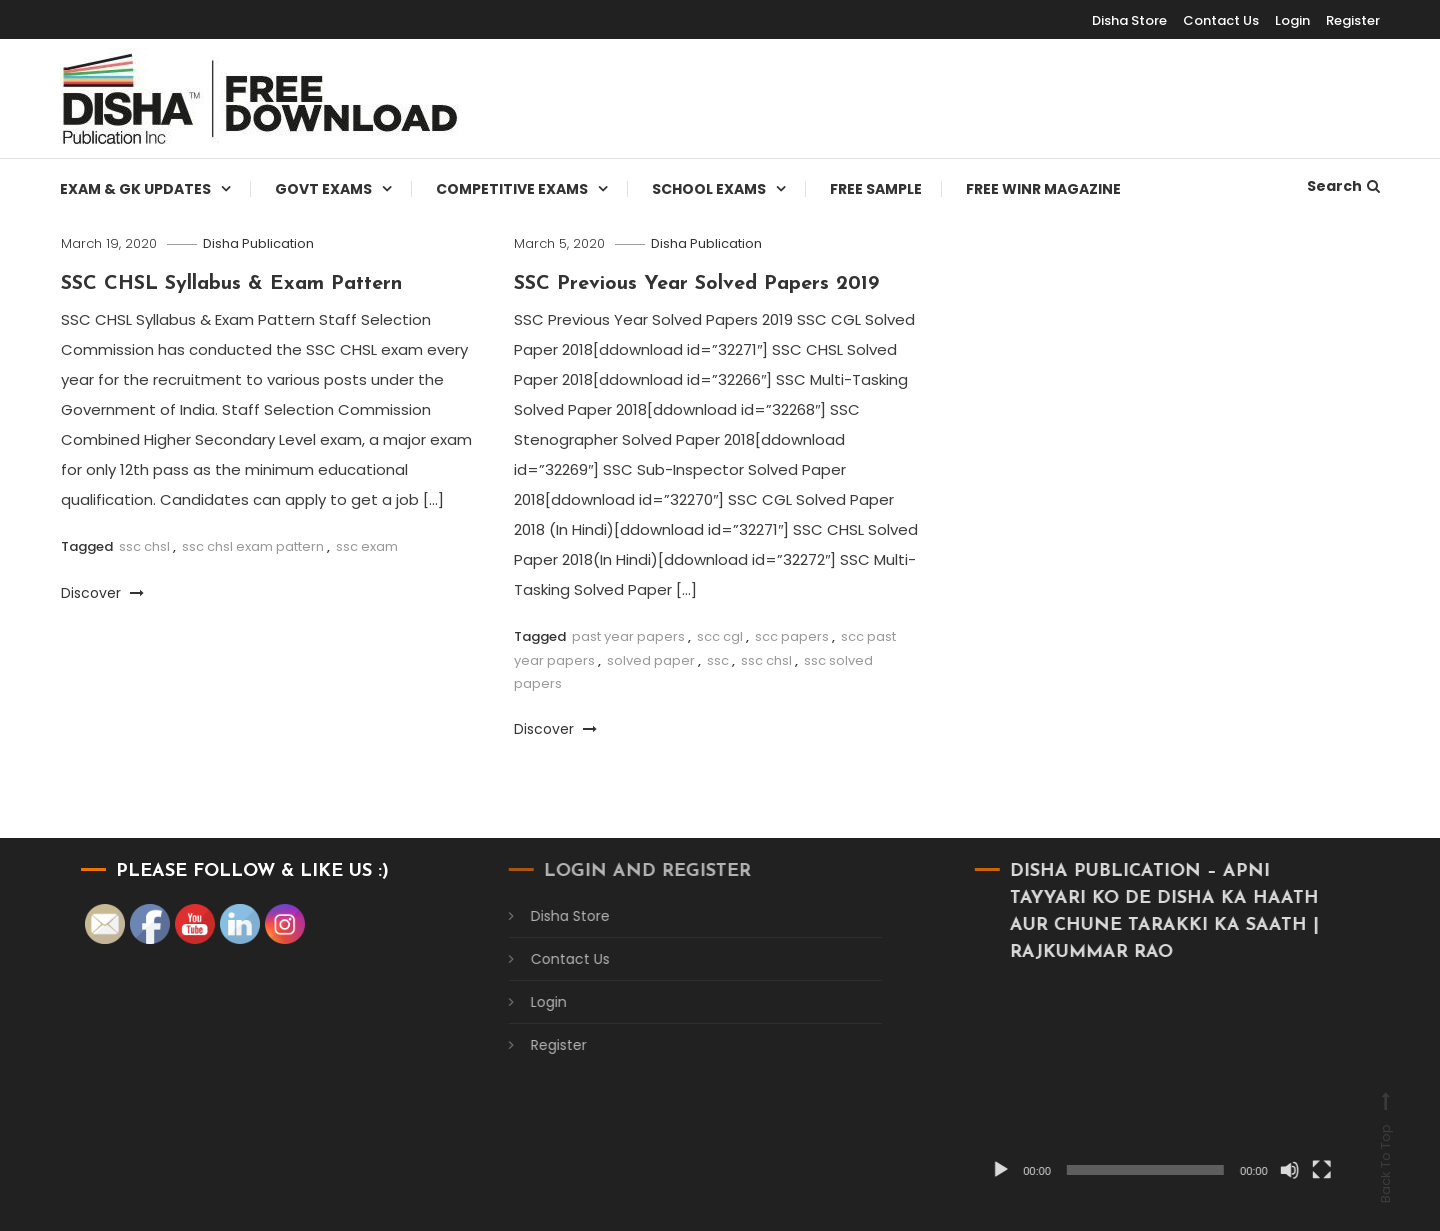 The height and width of the screenshot is (1231, 1440). Describe the element at coordinates (1292, 20) in the screenshot. I see `Login` at that location.